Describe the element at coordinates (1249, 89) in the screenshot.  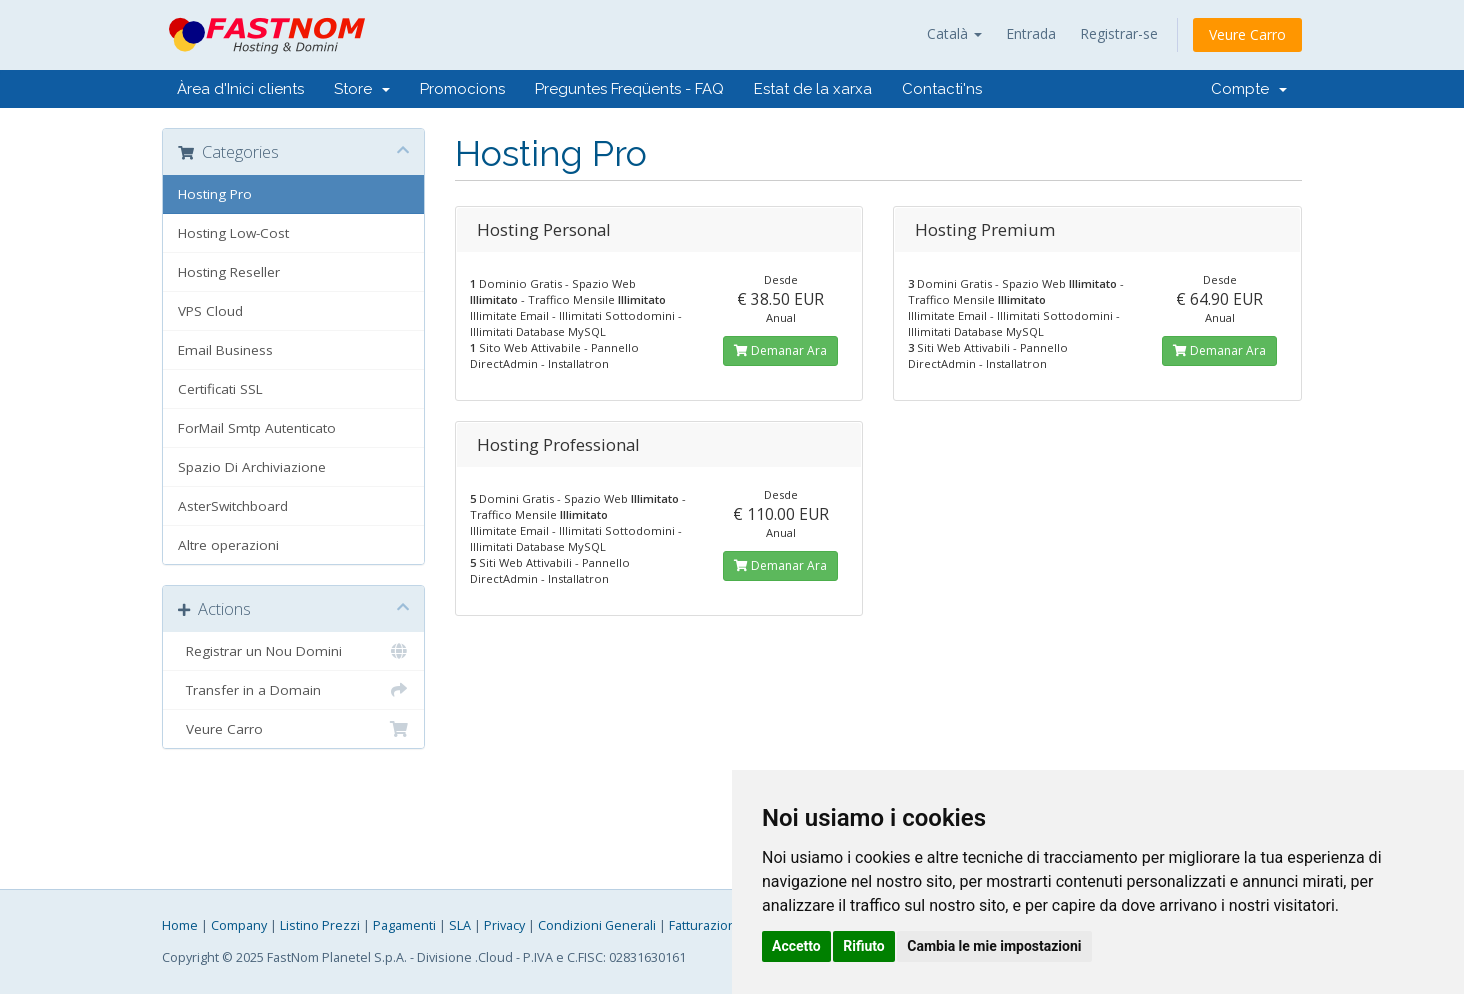
I see `Compte` at that location.